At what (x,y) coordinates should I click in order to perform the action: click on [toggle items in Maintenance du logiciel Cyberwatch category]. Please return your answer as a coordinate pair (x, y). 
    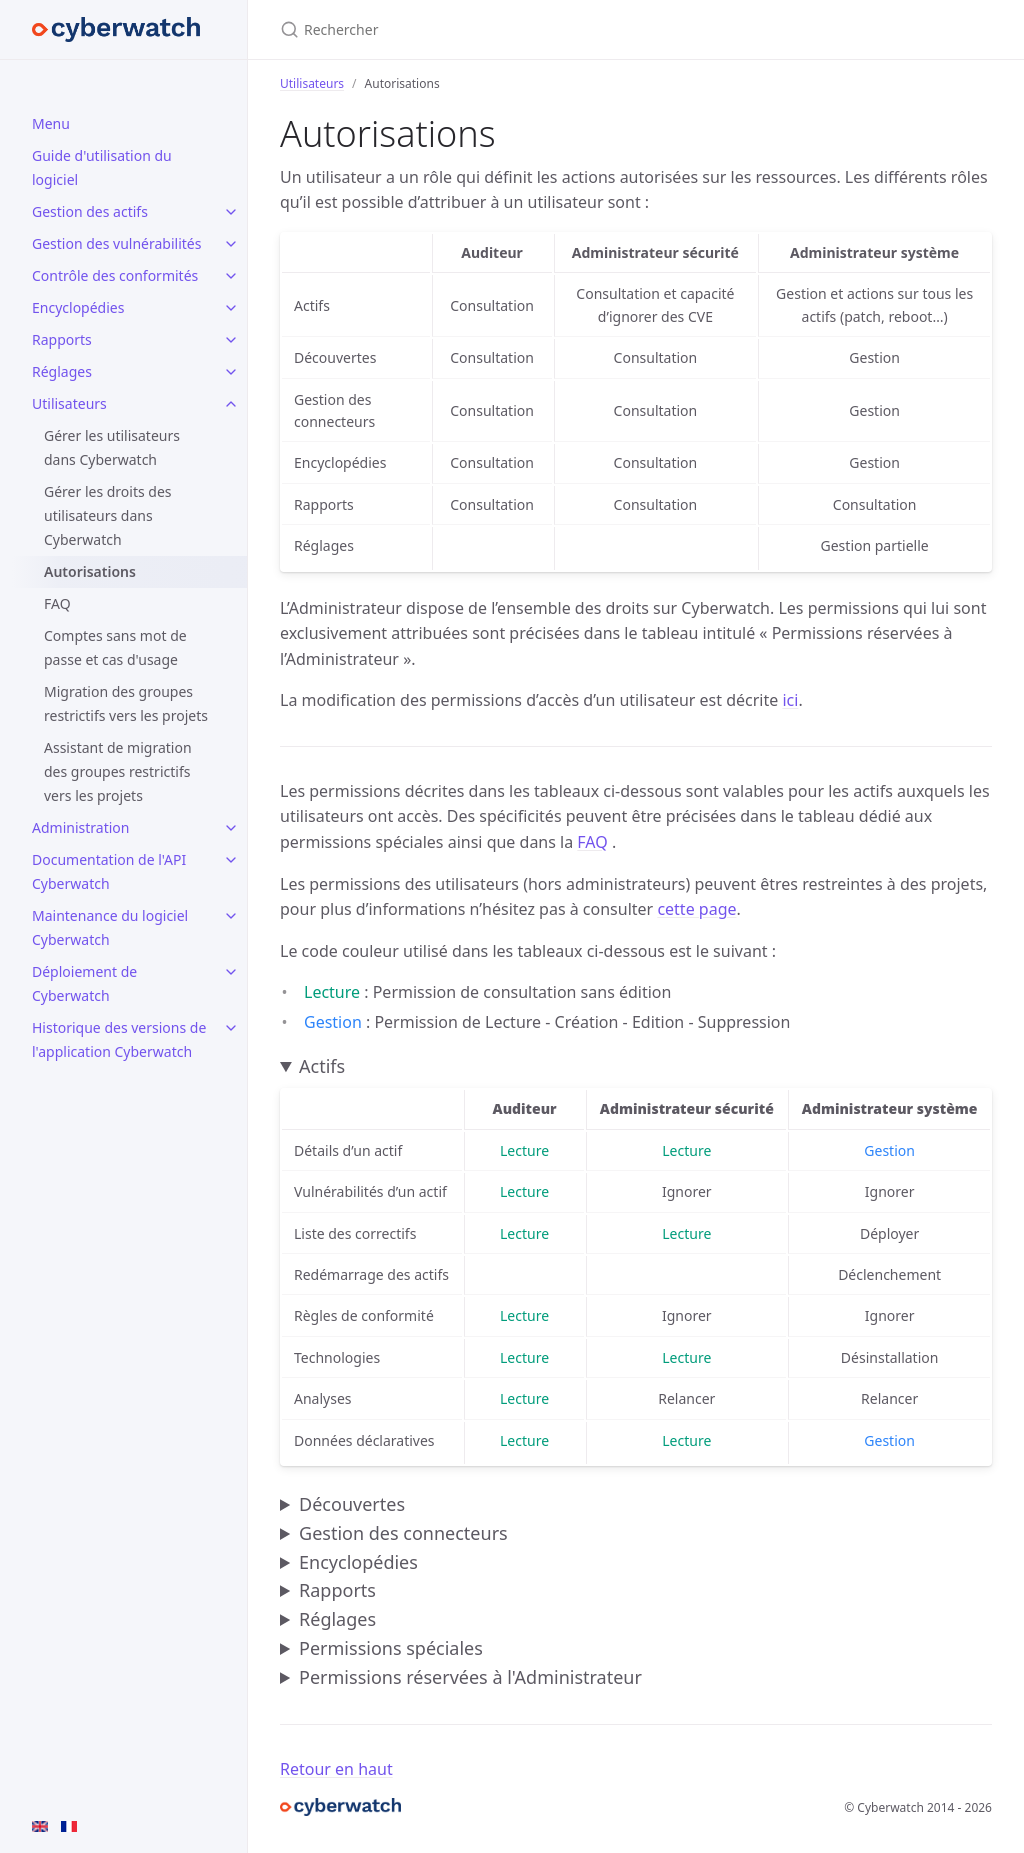
    Looking at the image, I should click on (231, 916).